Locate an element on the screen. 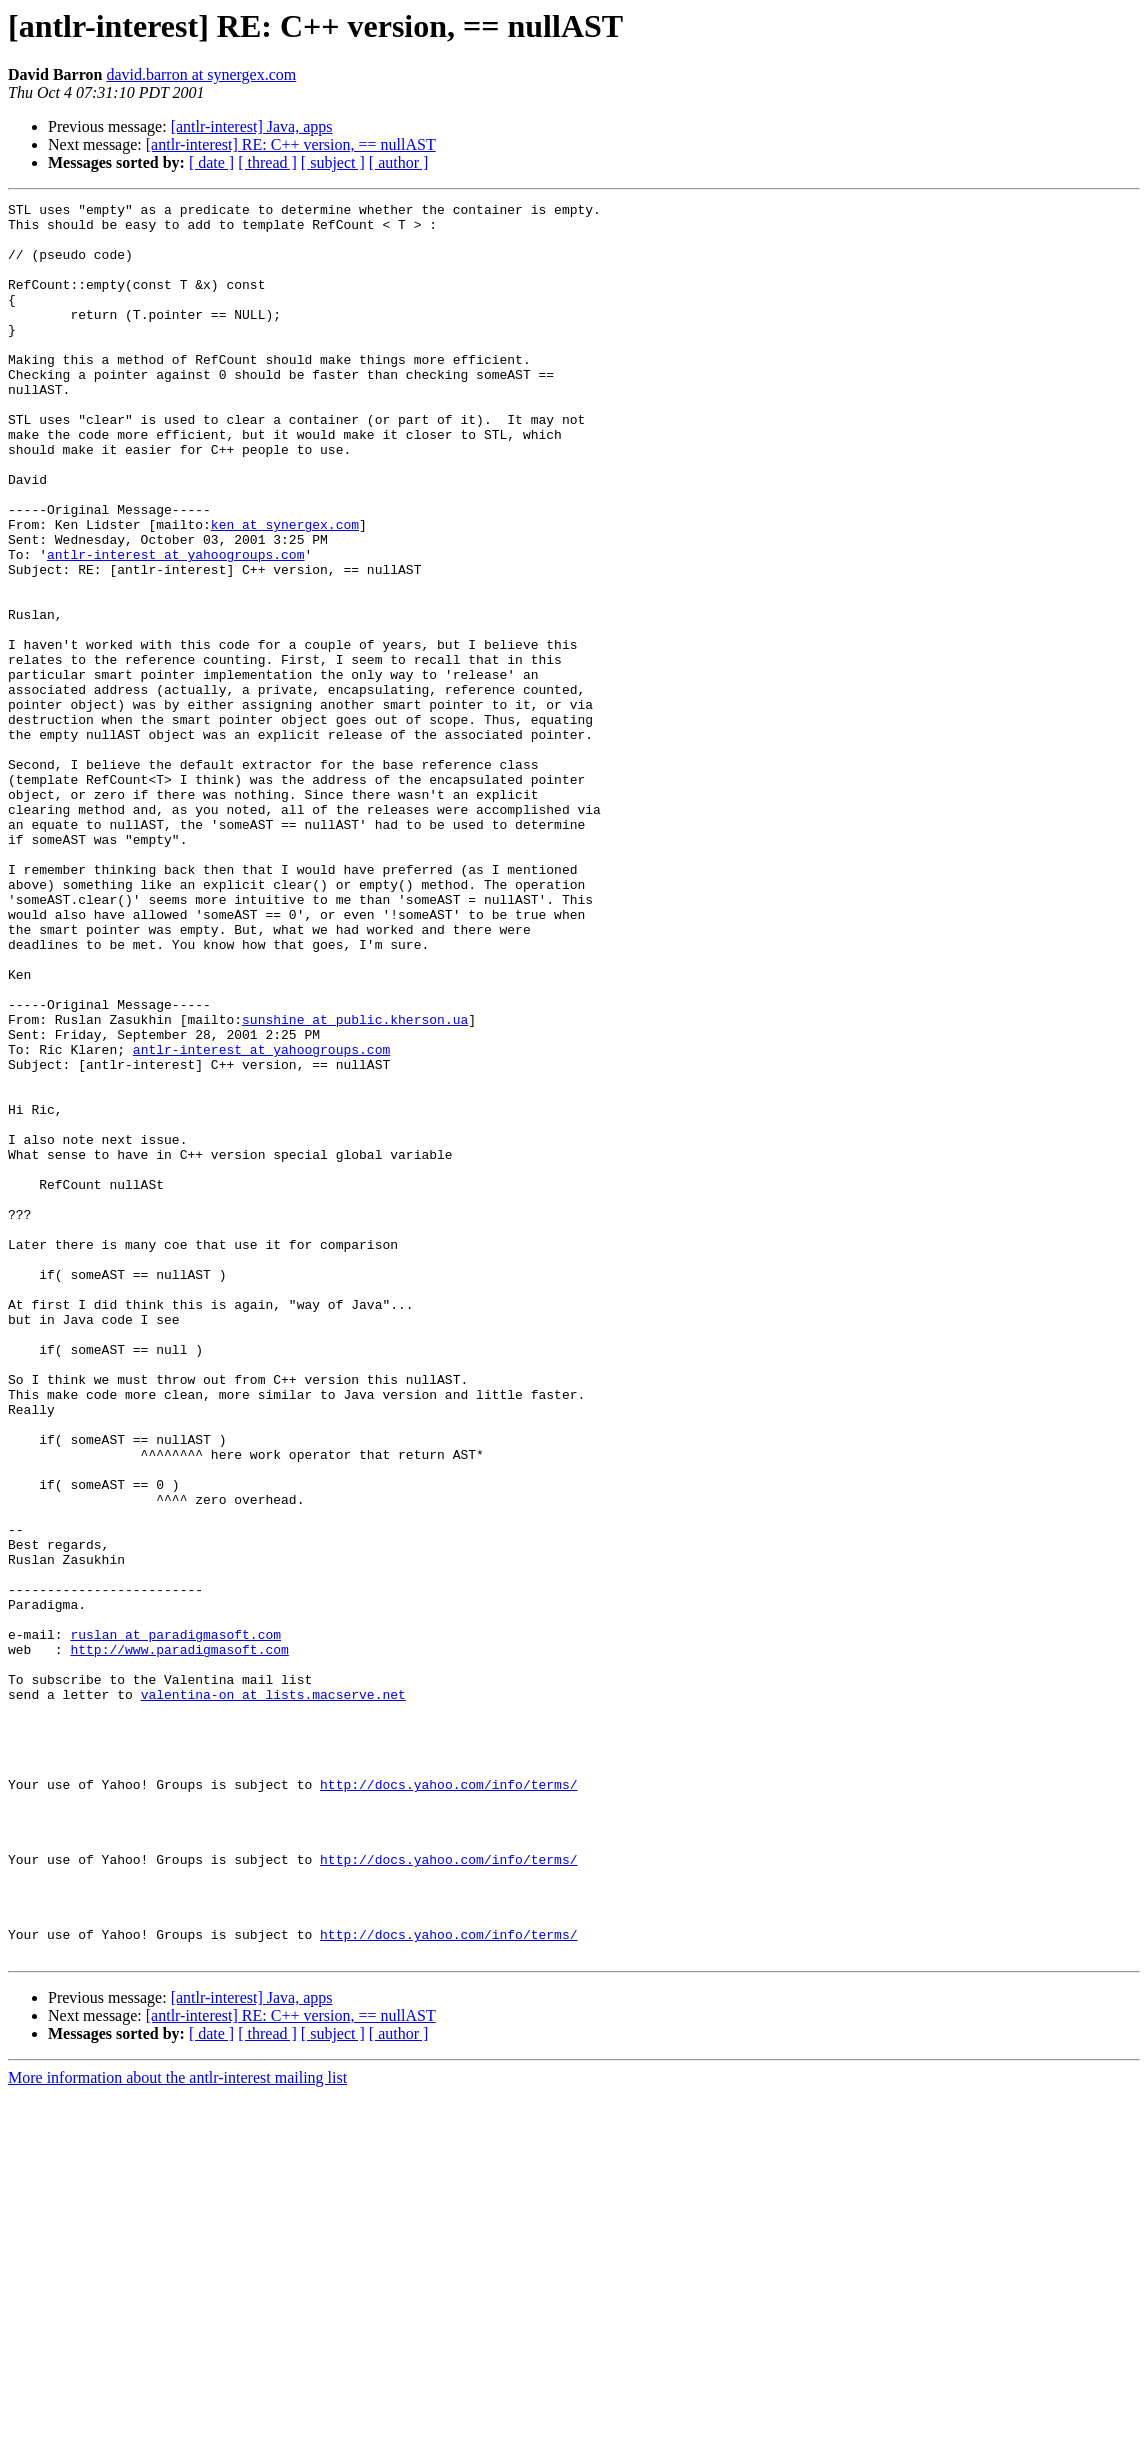  [ subject ] is located at coordinates (333, 162).